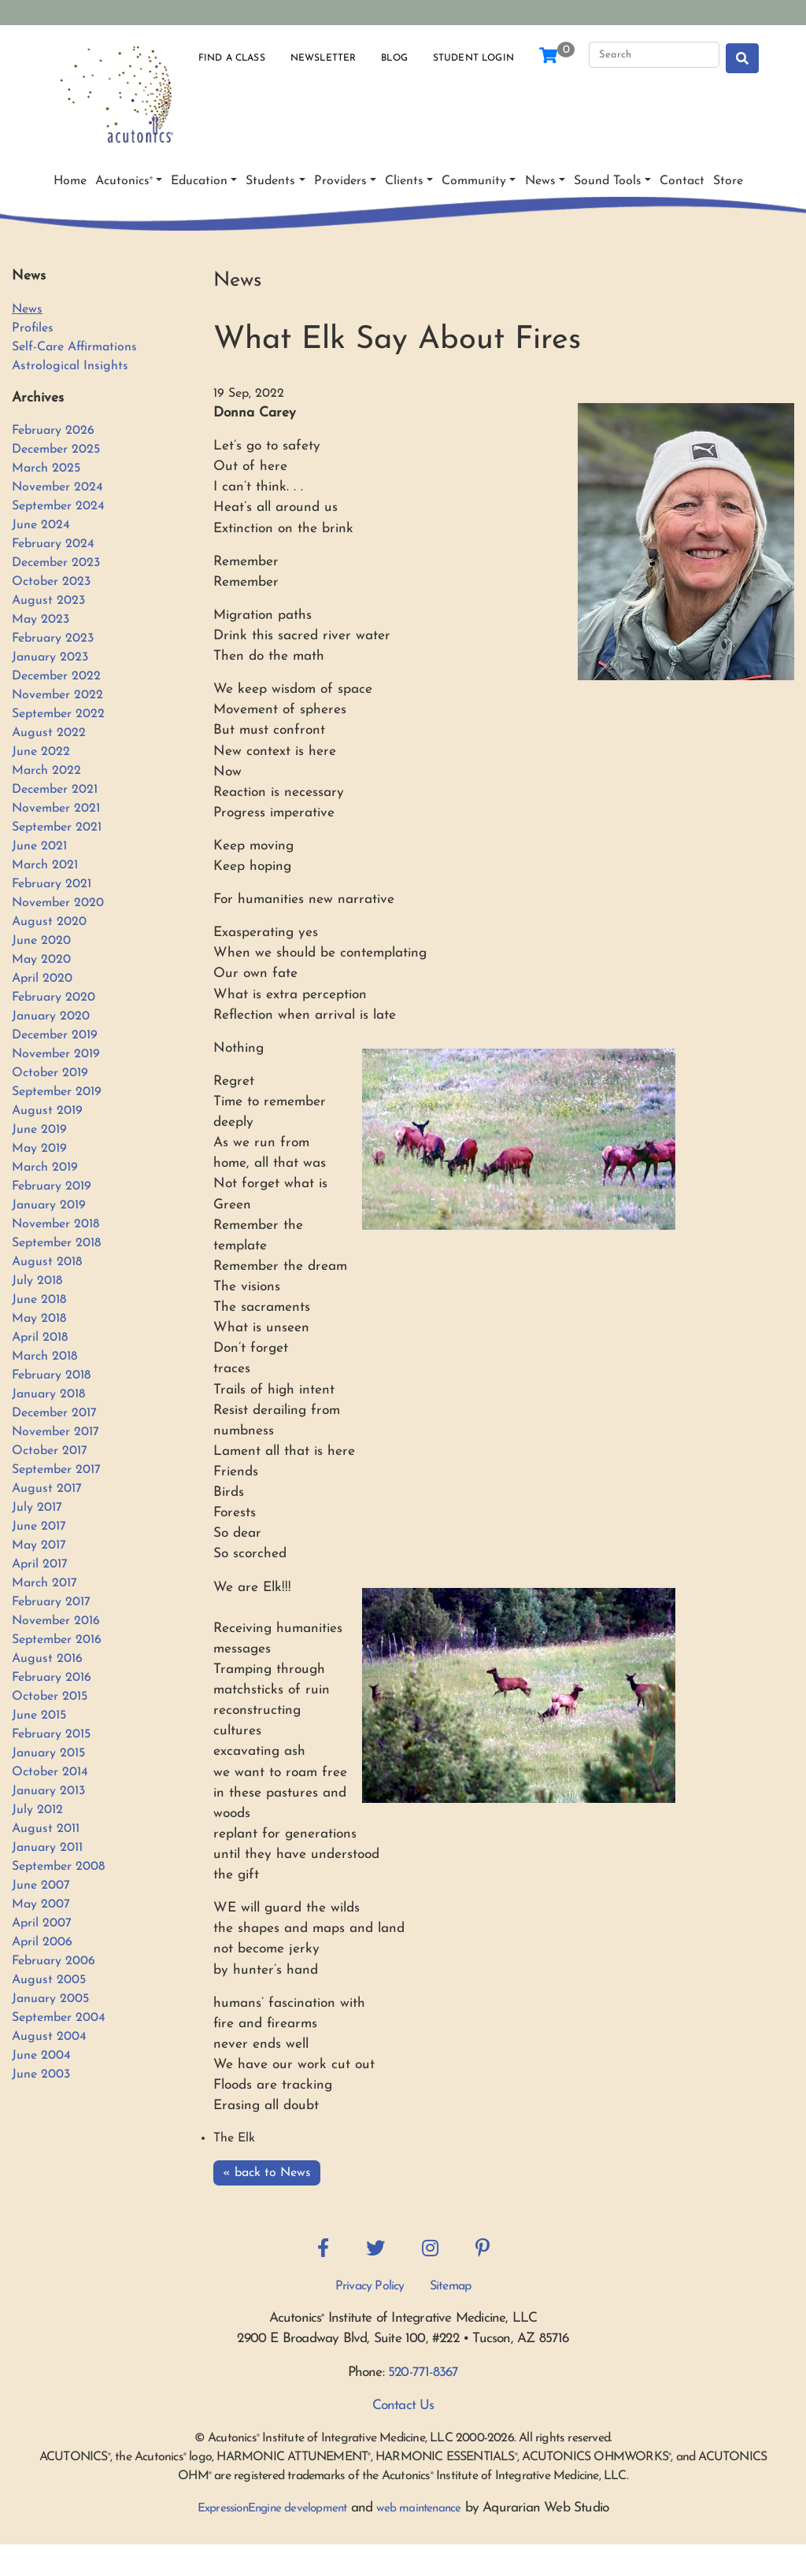  I want to click on June 2020, so click(41, 941).